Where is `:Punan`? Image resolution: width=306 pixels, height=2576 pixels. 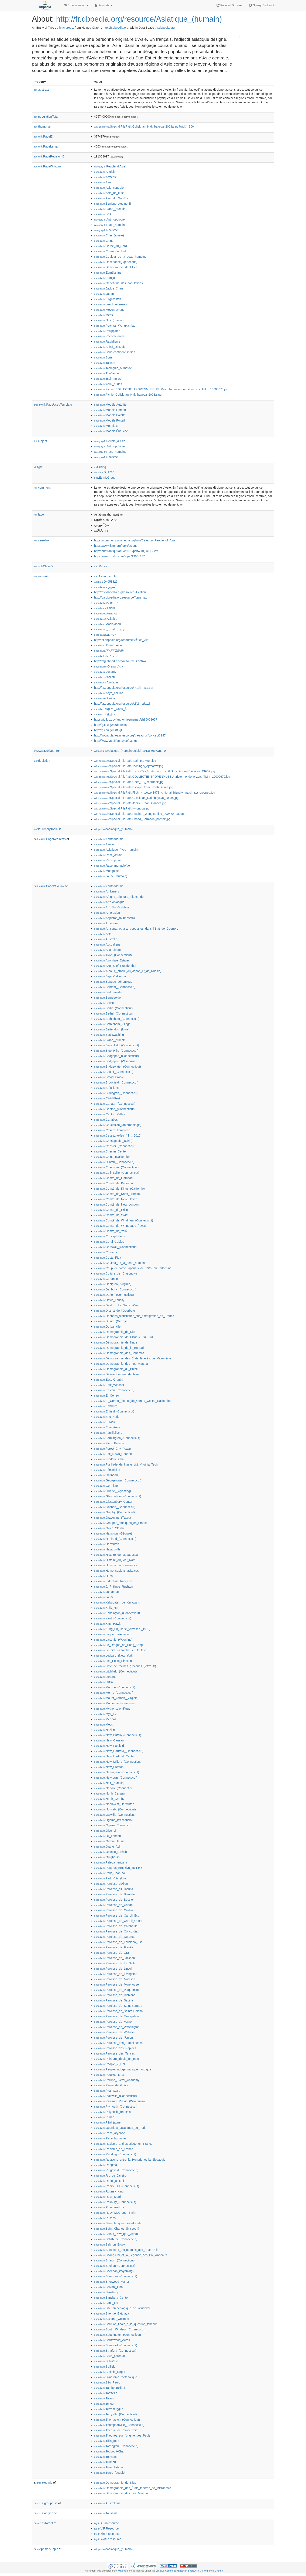 :Punan is located at coordinates (104, 2117).